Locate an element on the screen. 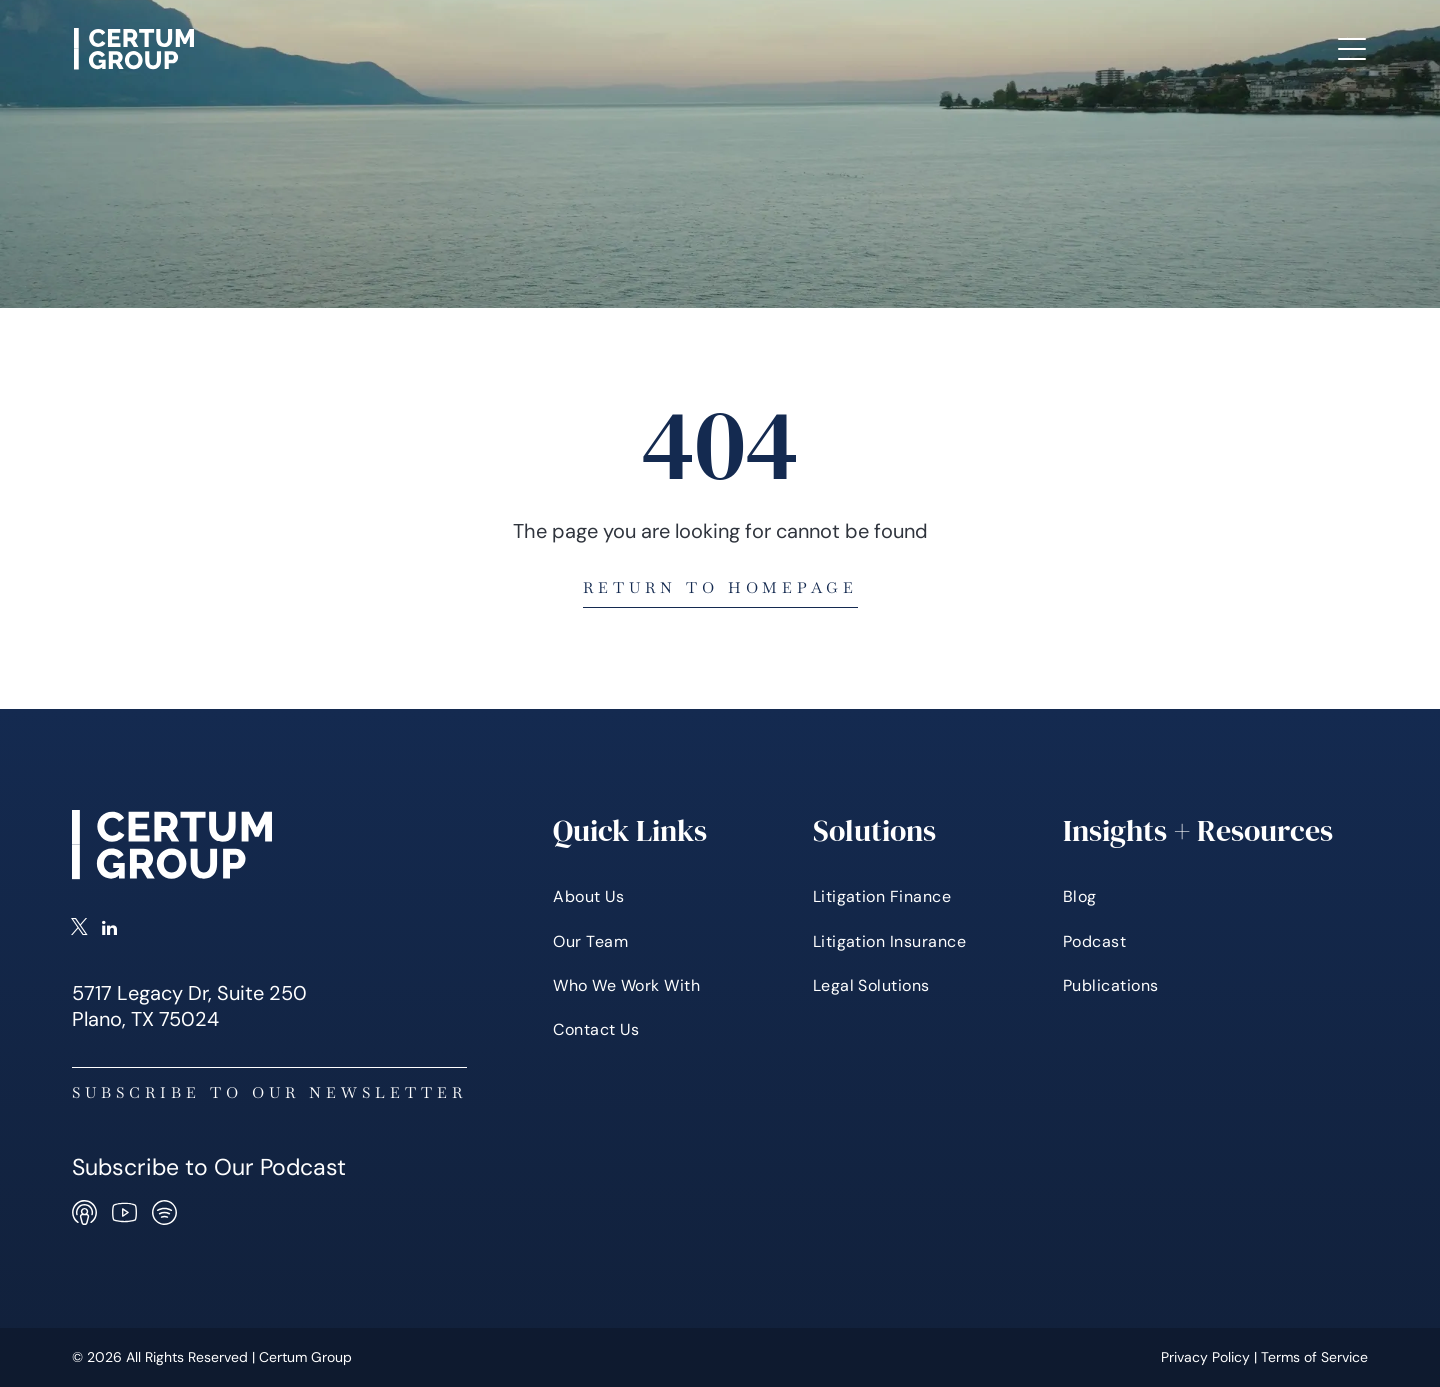 The image size is (1440, 1387). [linkedin] is located at coordinates (109, 930).